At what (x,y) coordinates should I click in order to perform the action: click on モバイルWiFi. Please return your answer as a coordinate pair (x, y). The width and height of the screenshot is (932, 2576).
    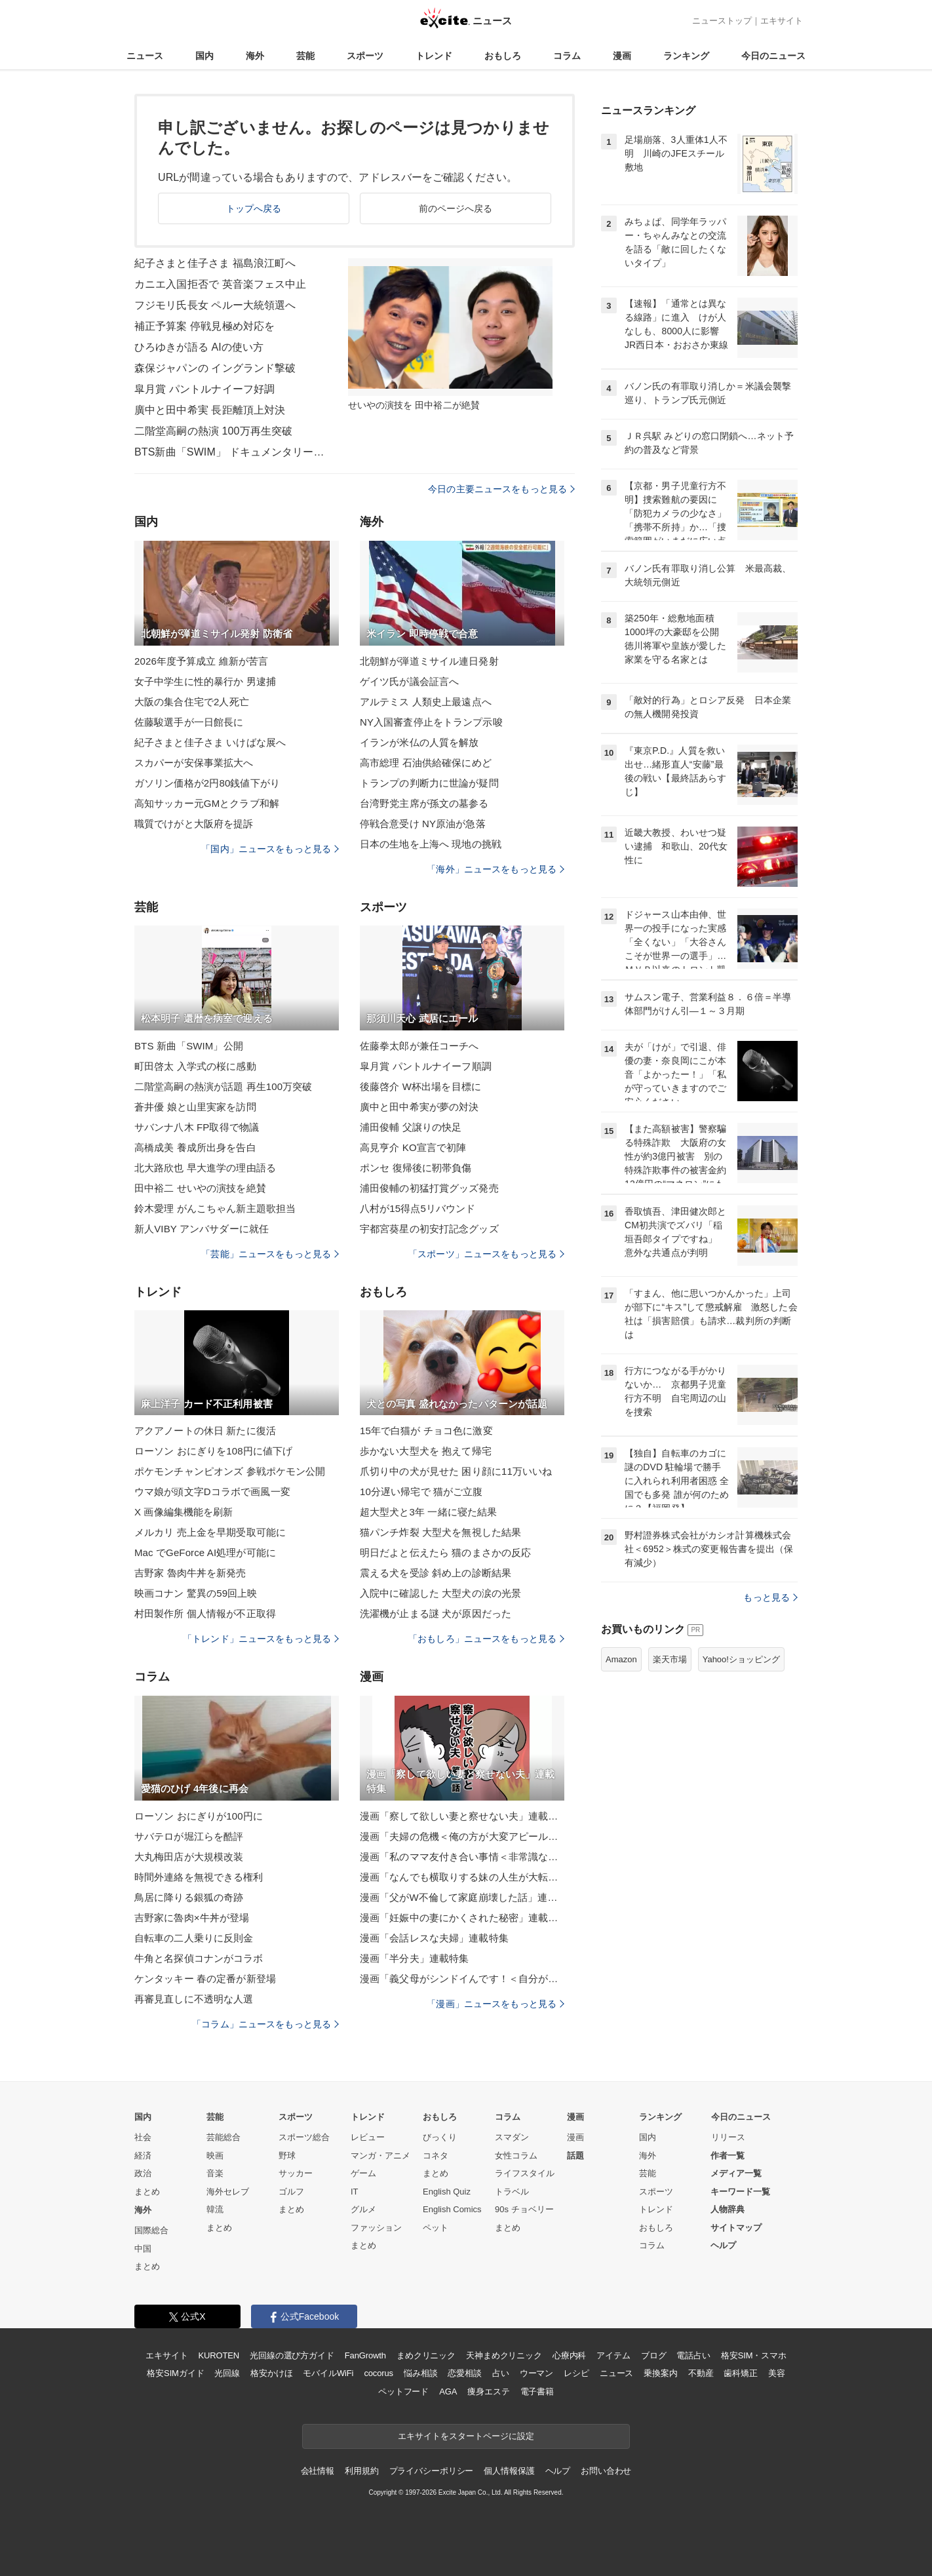
    Looking at the image, I should click on (328, 2373).